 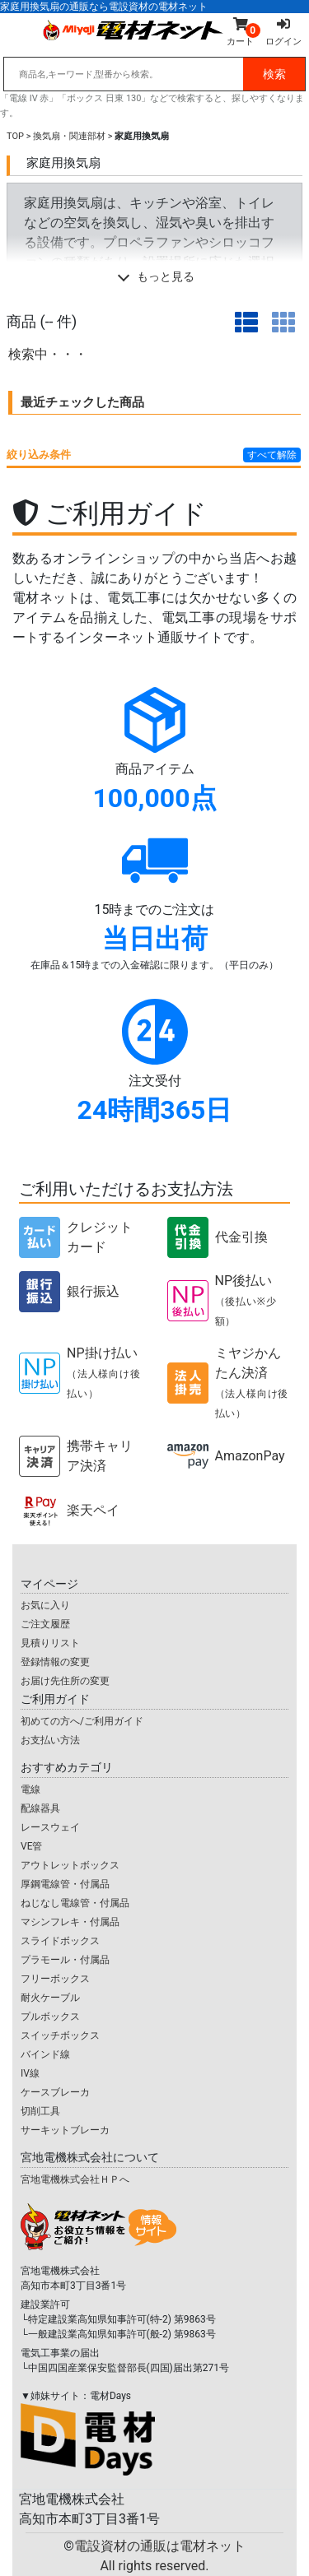 I want to click on TOP, so click(x=15, y=136).